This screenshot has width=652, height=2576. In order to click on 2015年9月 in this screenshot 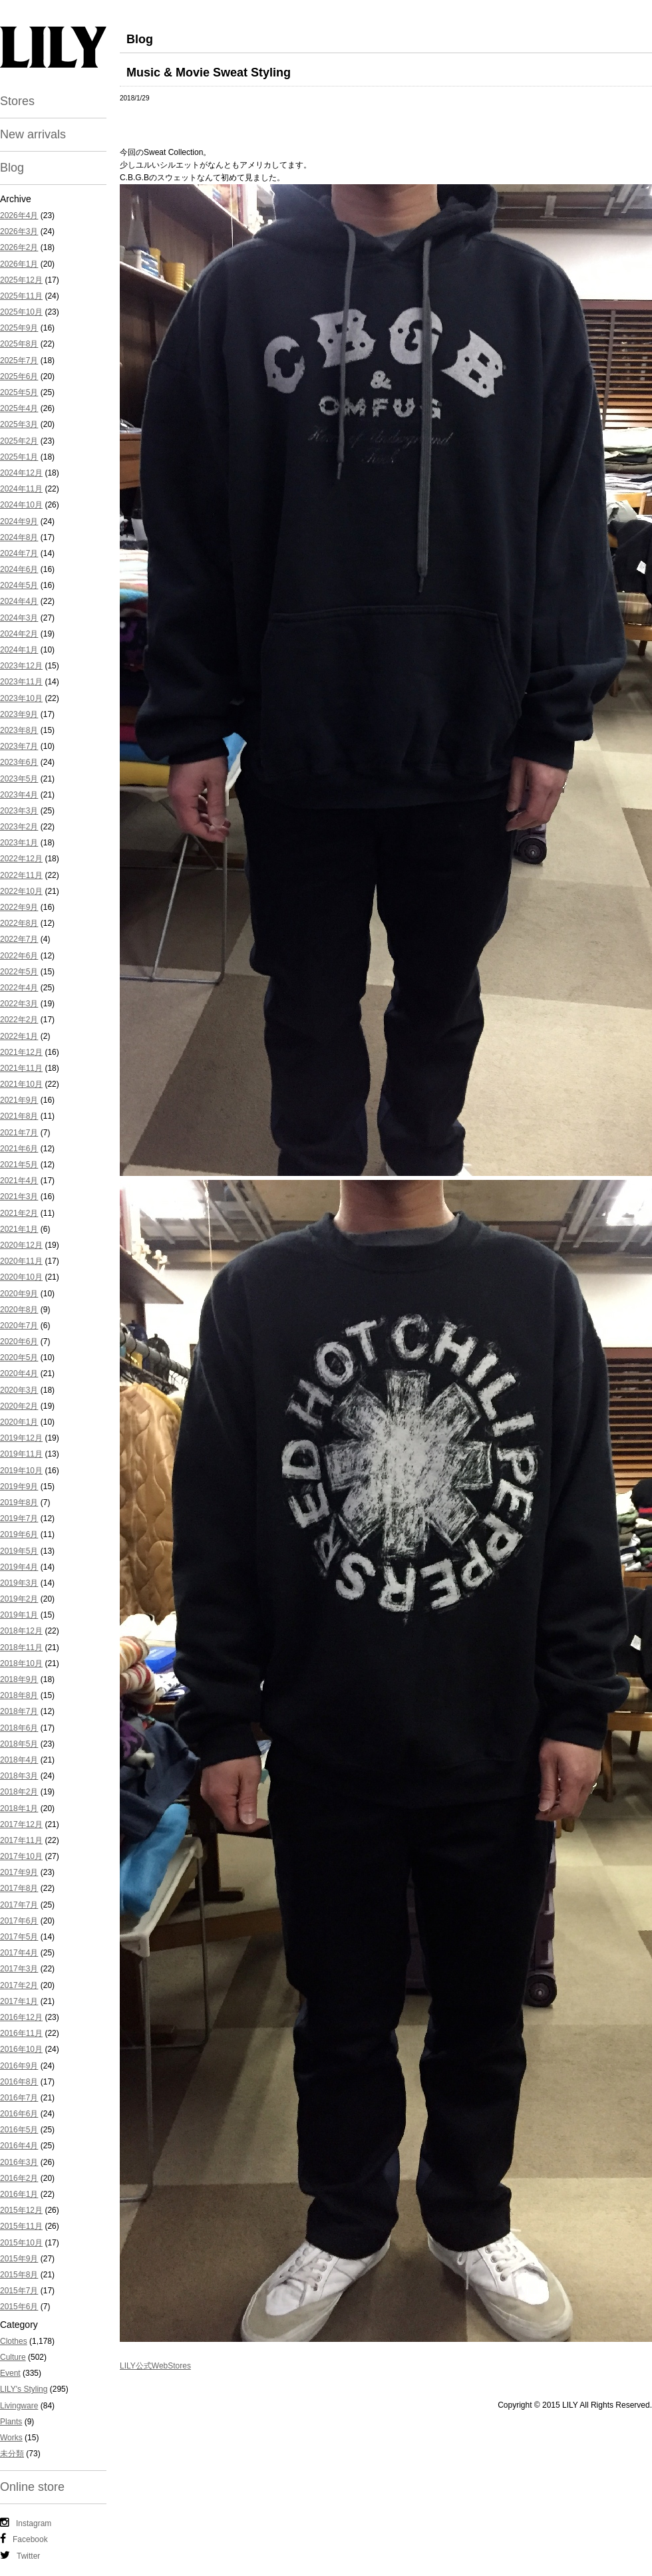, I will do `click(19, 2258)`.